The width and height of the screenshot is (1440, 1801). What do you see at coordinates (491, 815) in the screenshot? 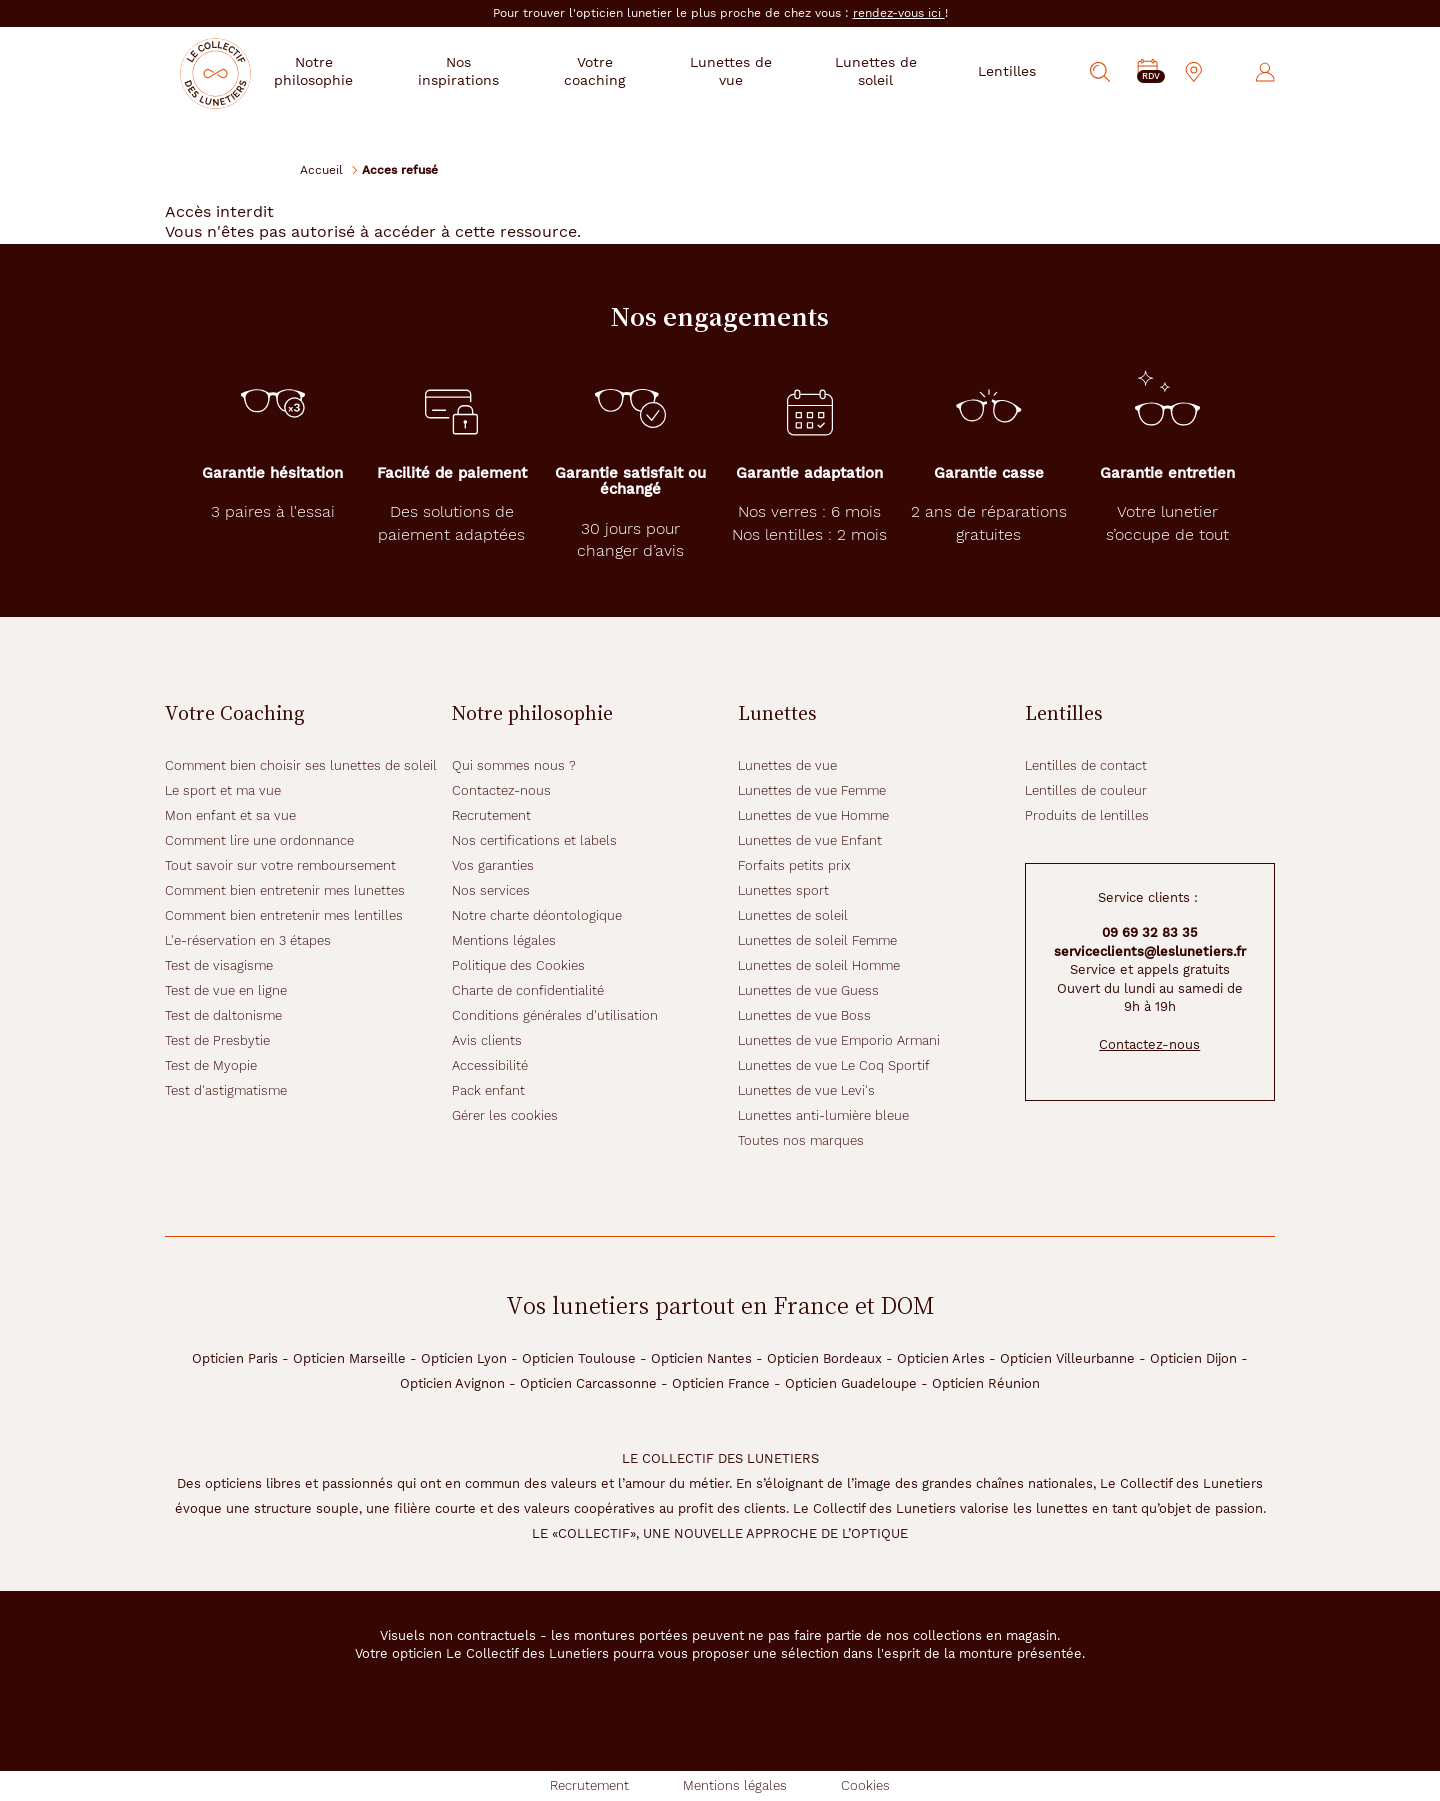
I see `Recrutement` at bounding box center [491, 815].